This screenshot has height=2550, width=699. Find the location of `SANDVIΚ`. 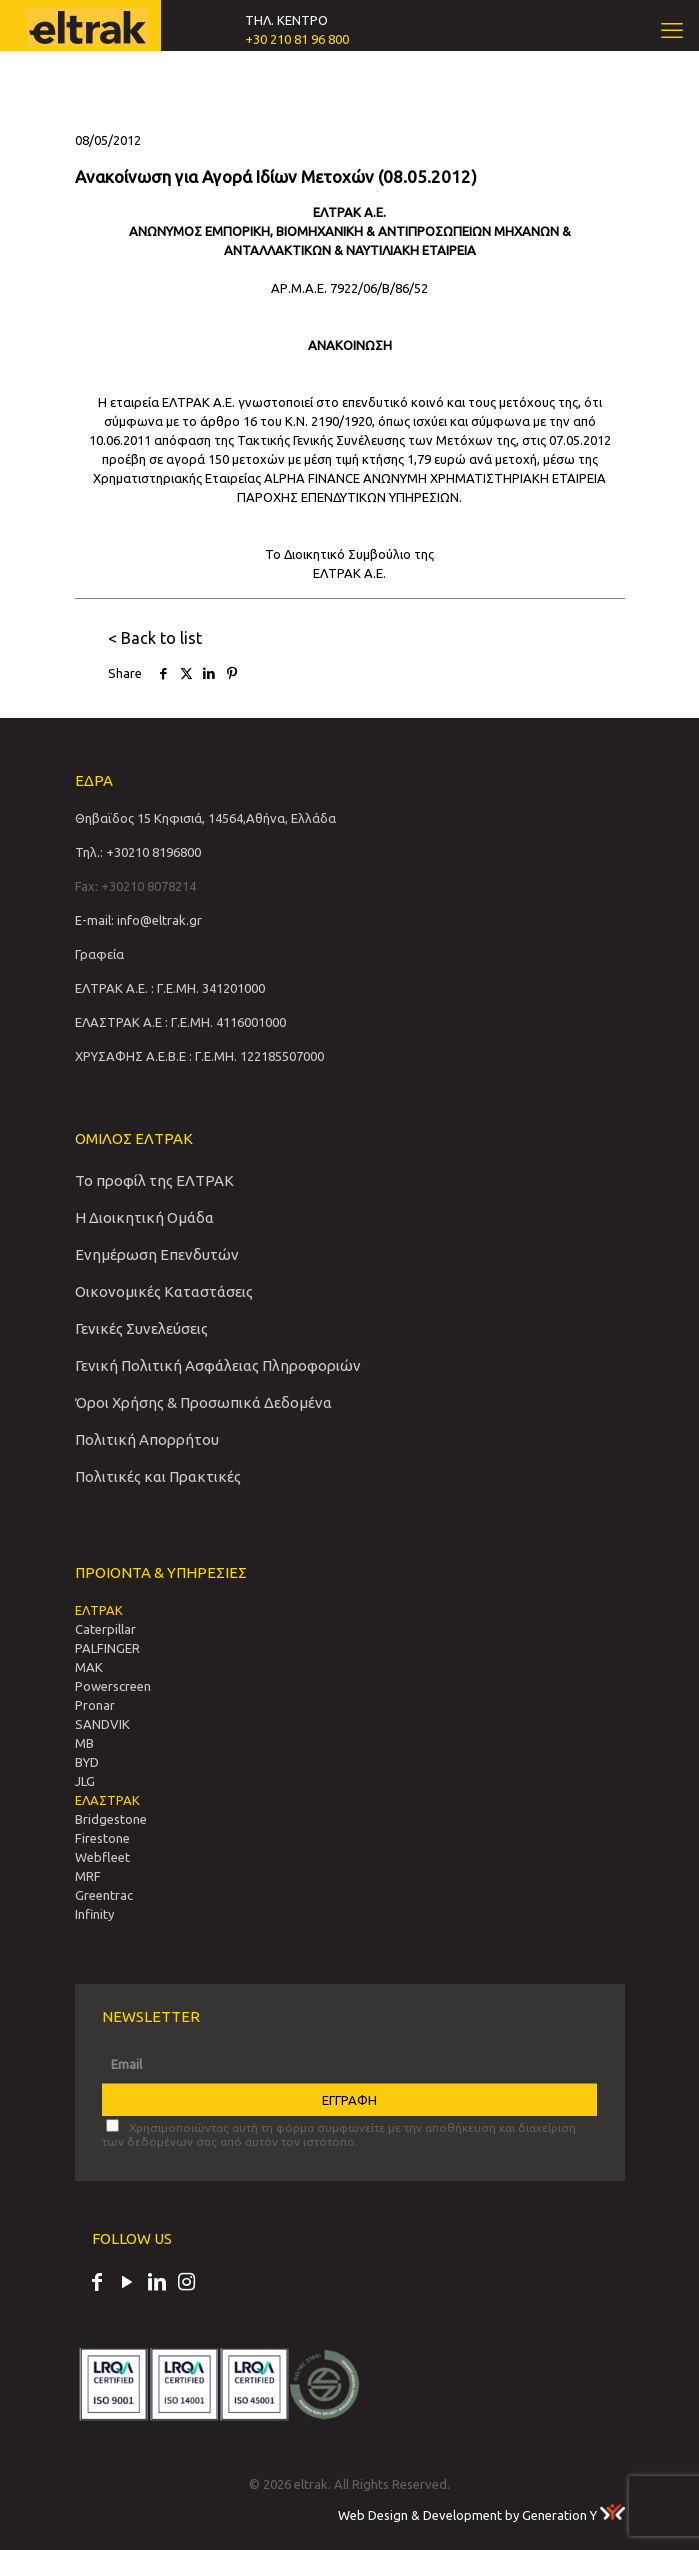

SANDVIΚ is located at coordinates (102, 1724).